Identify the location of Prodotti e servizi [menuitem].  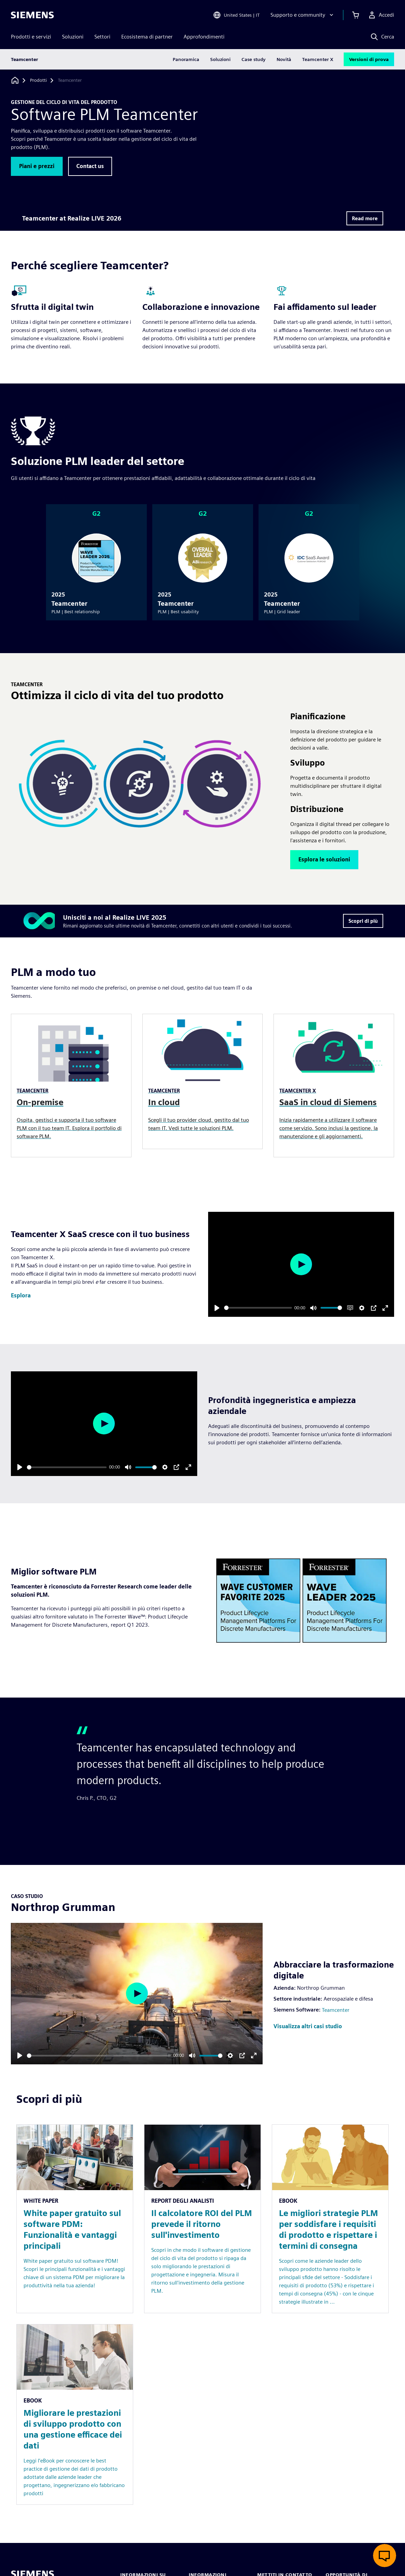
(31, 36).